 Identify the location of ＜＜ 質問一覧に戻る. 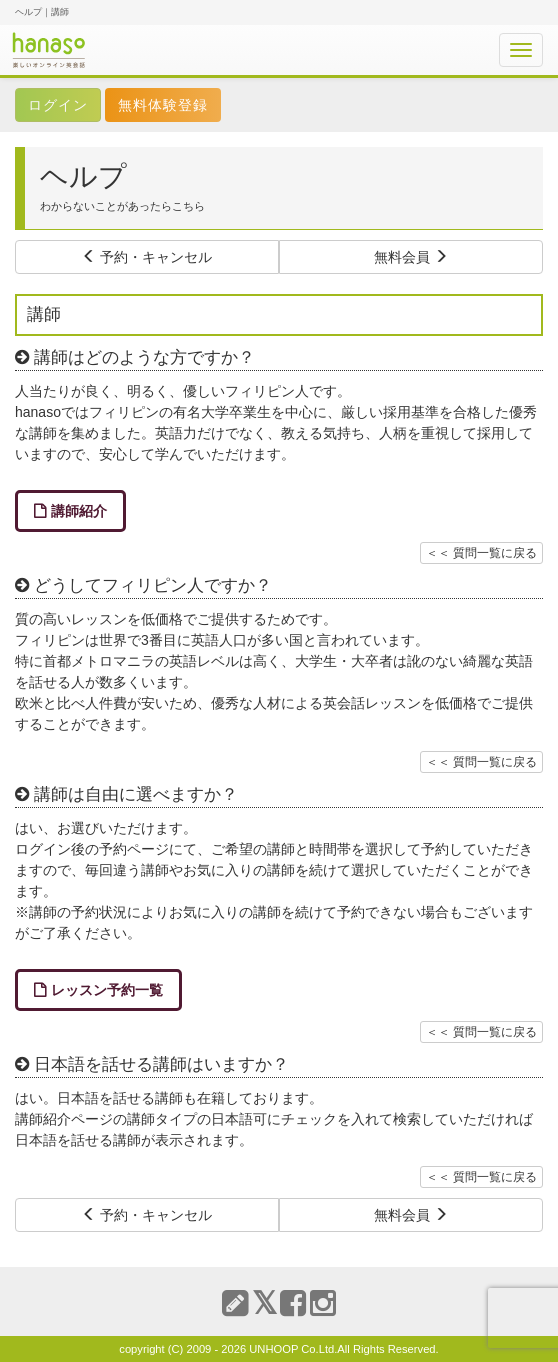
(481, 553).